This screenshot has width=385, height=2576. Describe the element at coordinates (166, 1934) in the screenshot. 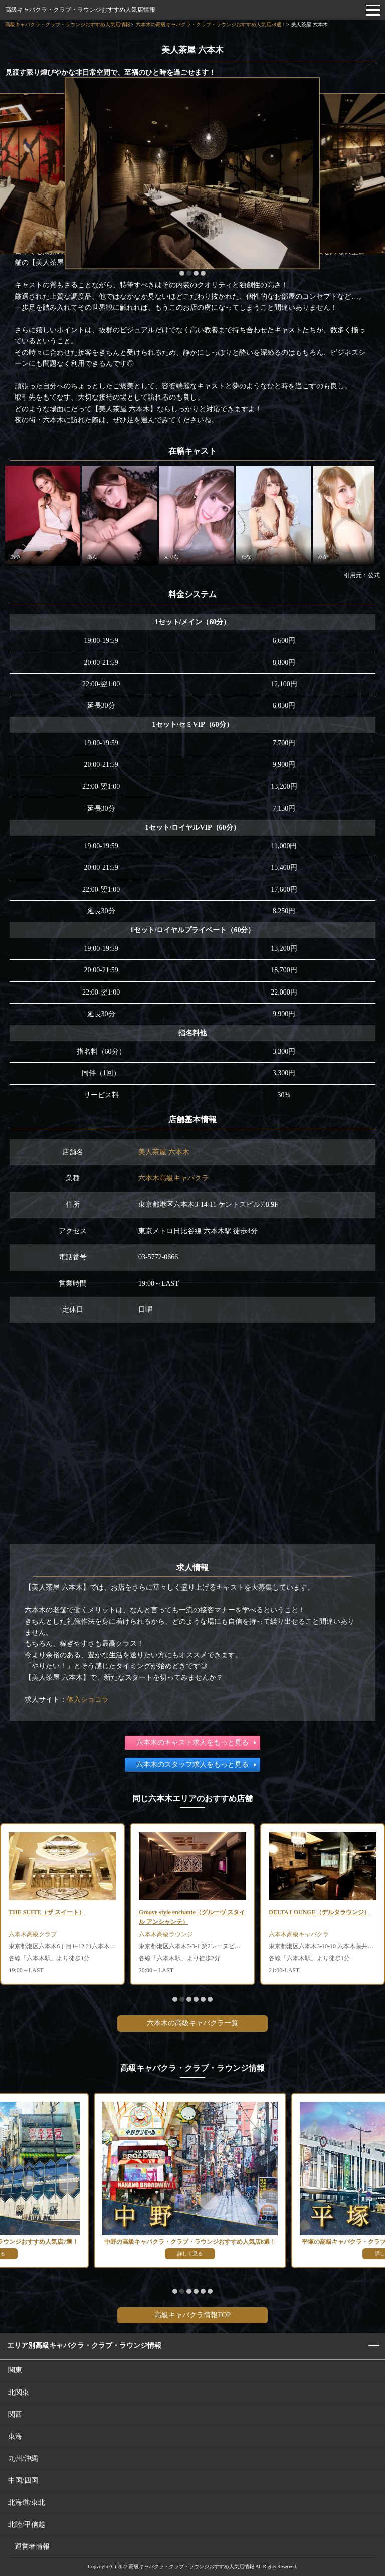

I see `六本木高級ラウンジ` at that location.